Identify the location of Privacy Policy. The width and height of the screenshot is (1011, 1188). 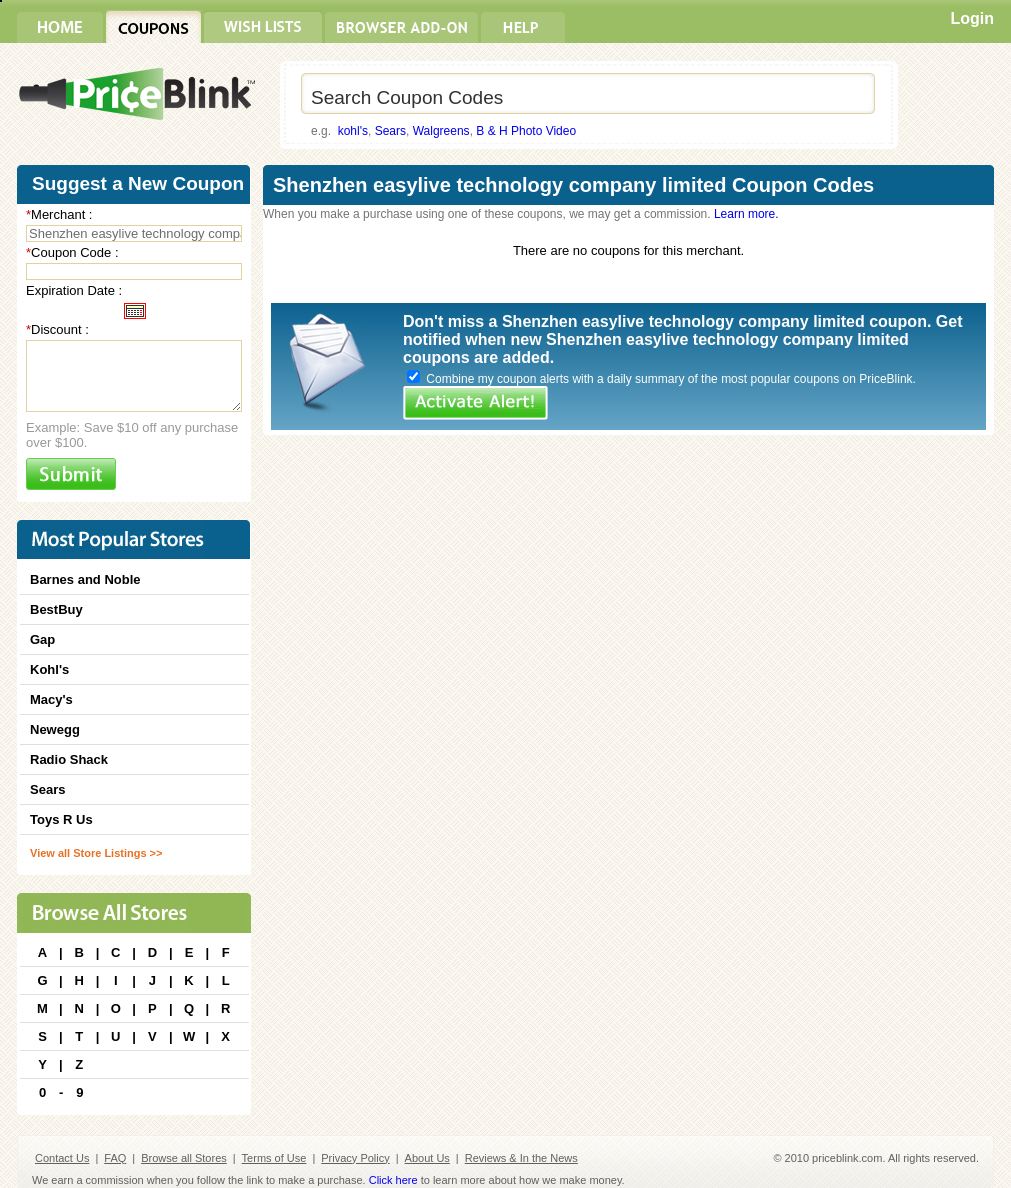
(355, 1158).